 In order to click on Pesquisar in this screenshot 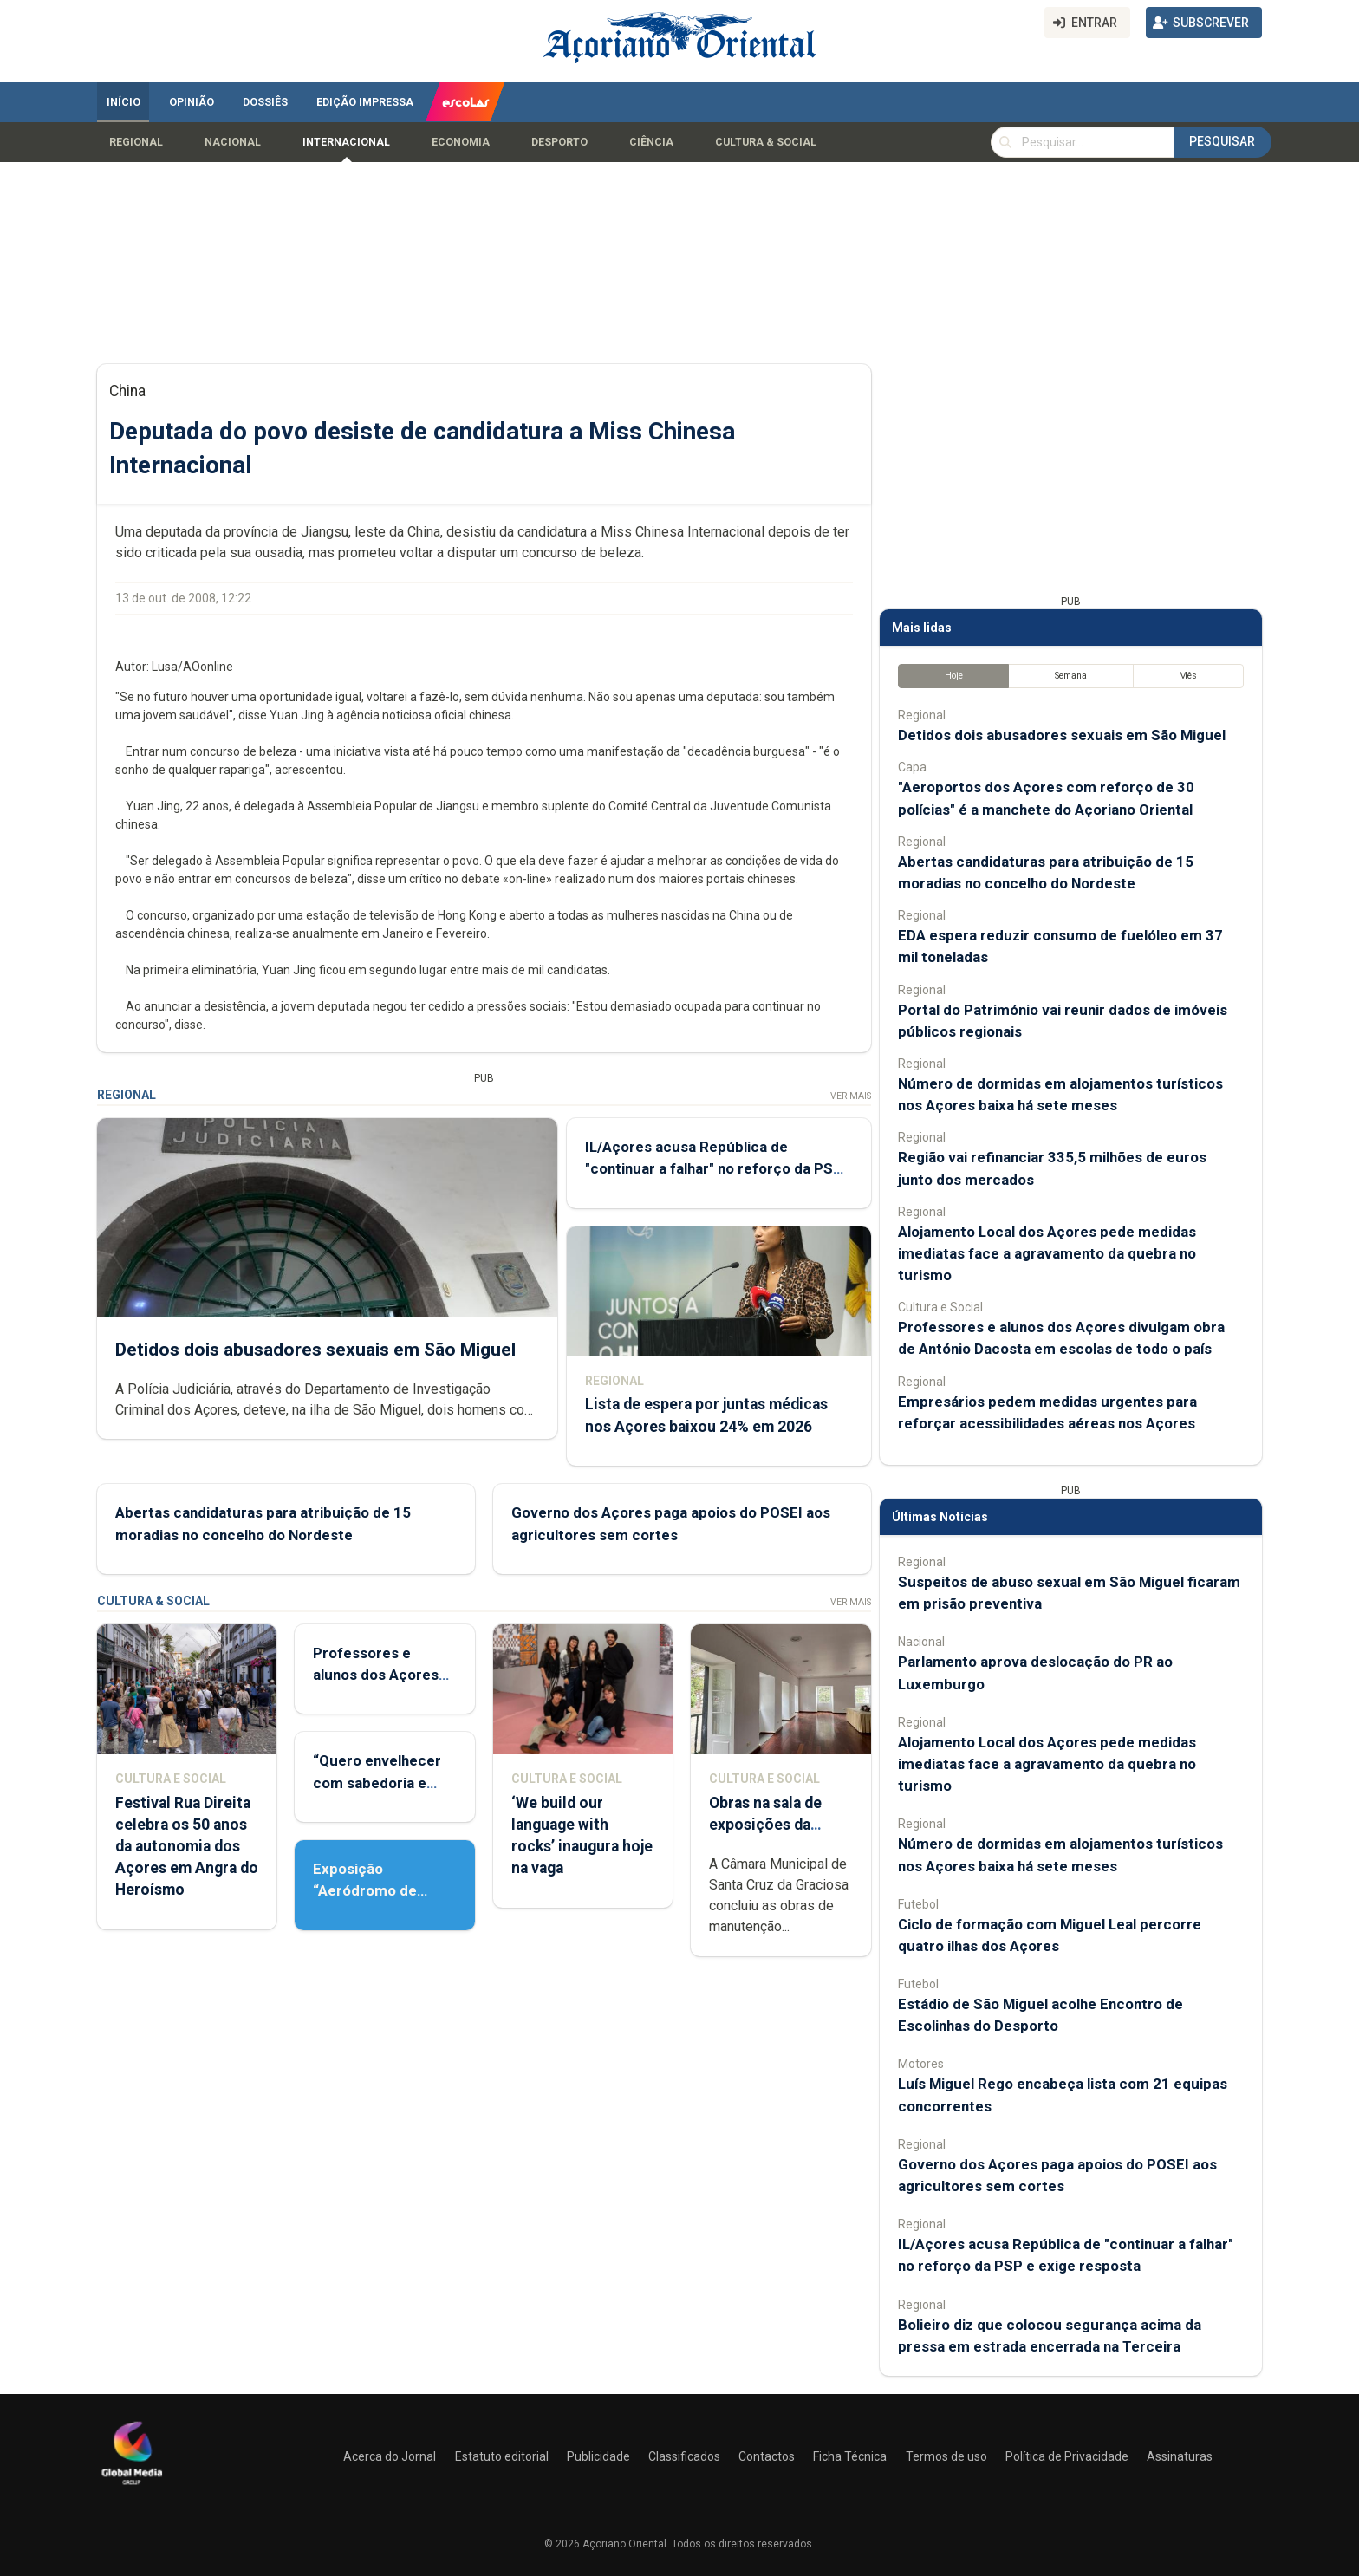, I will do `click(1222, 141)`.